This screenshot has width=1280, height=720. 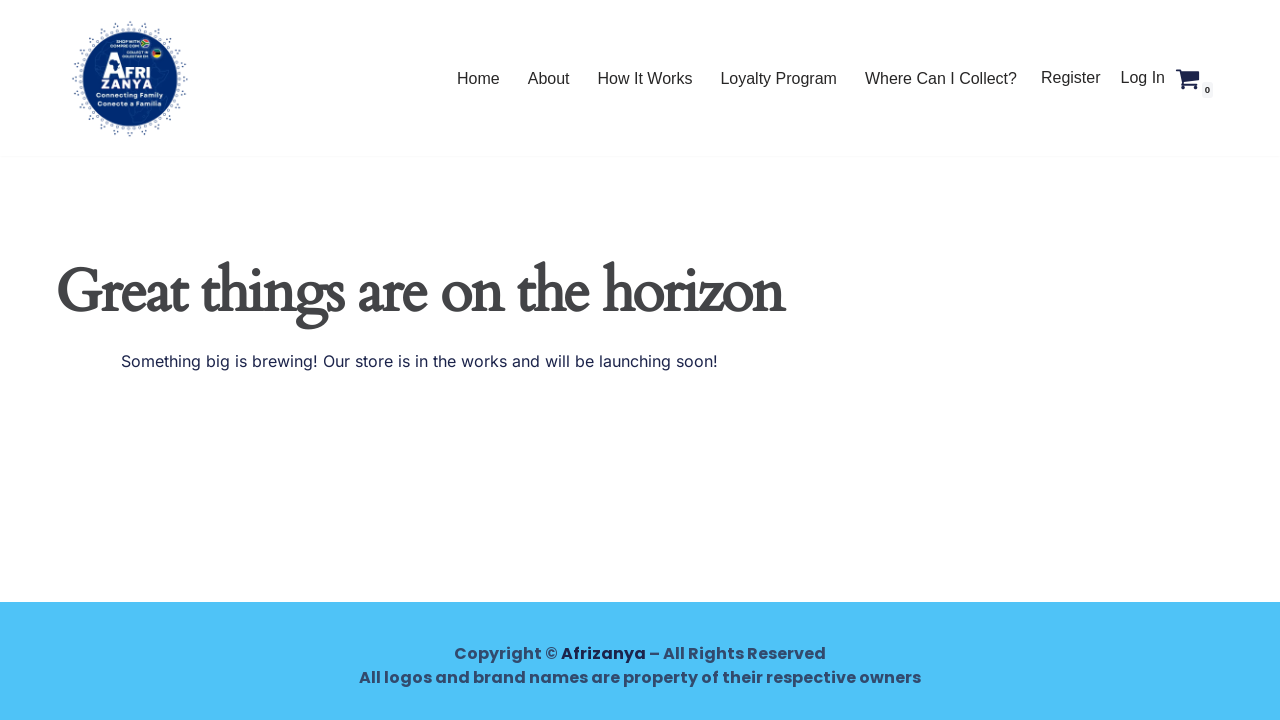 I want to click on Home, so click(x=478, y=78).